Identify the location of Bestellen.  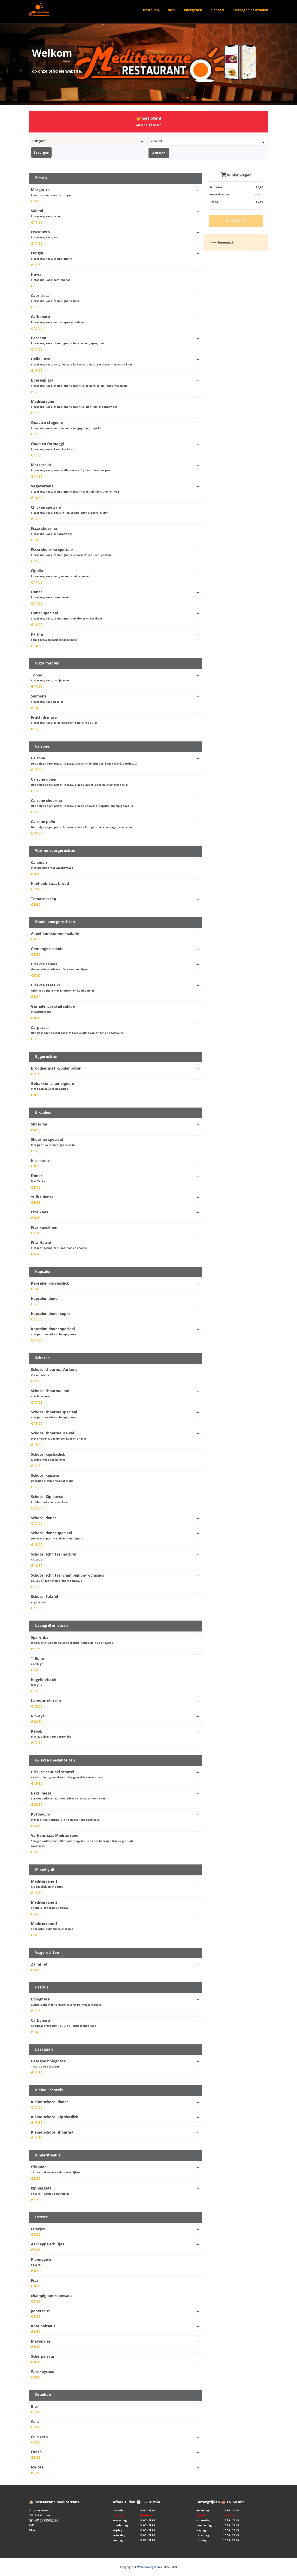
(151, 10).